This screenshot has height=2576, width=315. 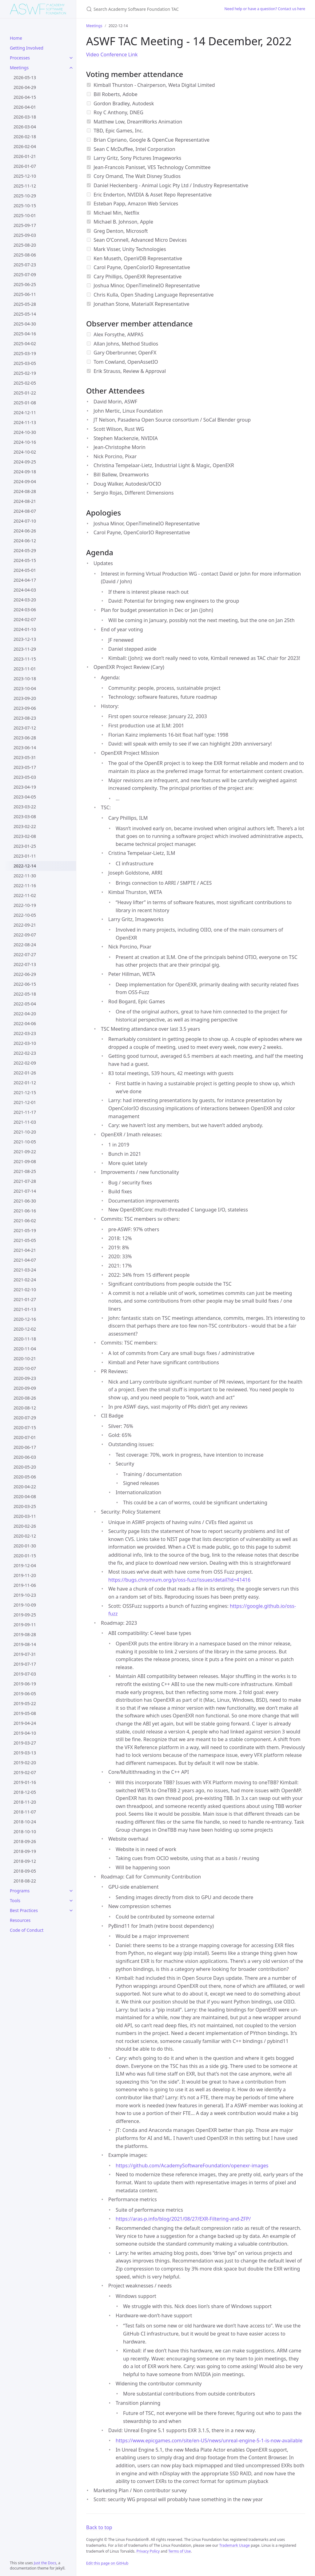 What do you see at coordinates (25, 472) in the screenshot?
I see `2024-09-18` at bounding box center [25, 472].